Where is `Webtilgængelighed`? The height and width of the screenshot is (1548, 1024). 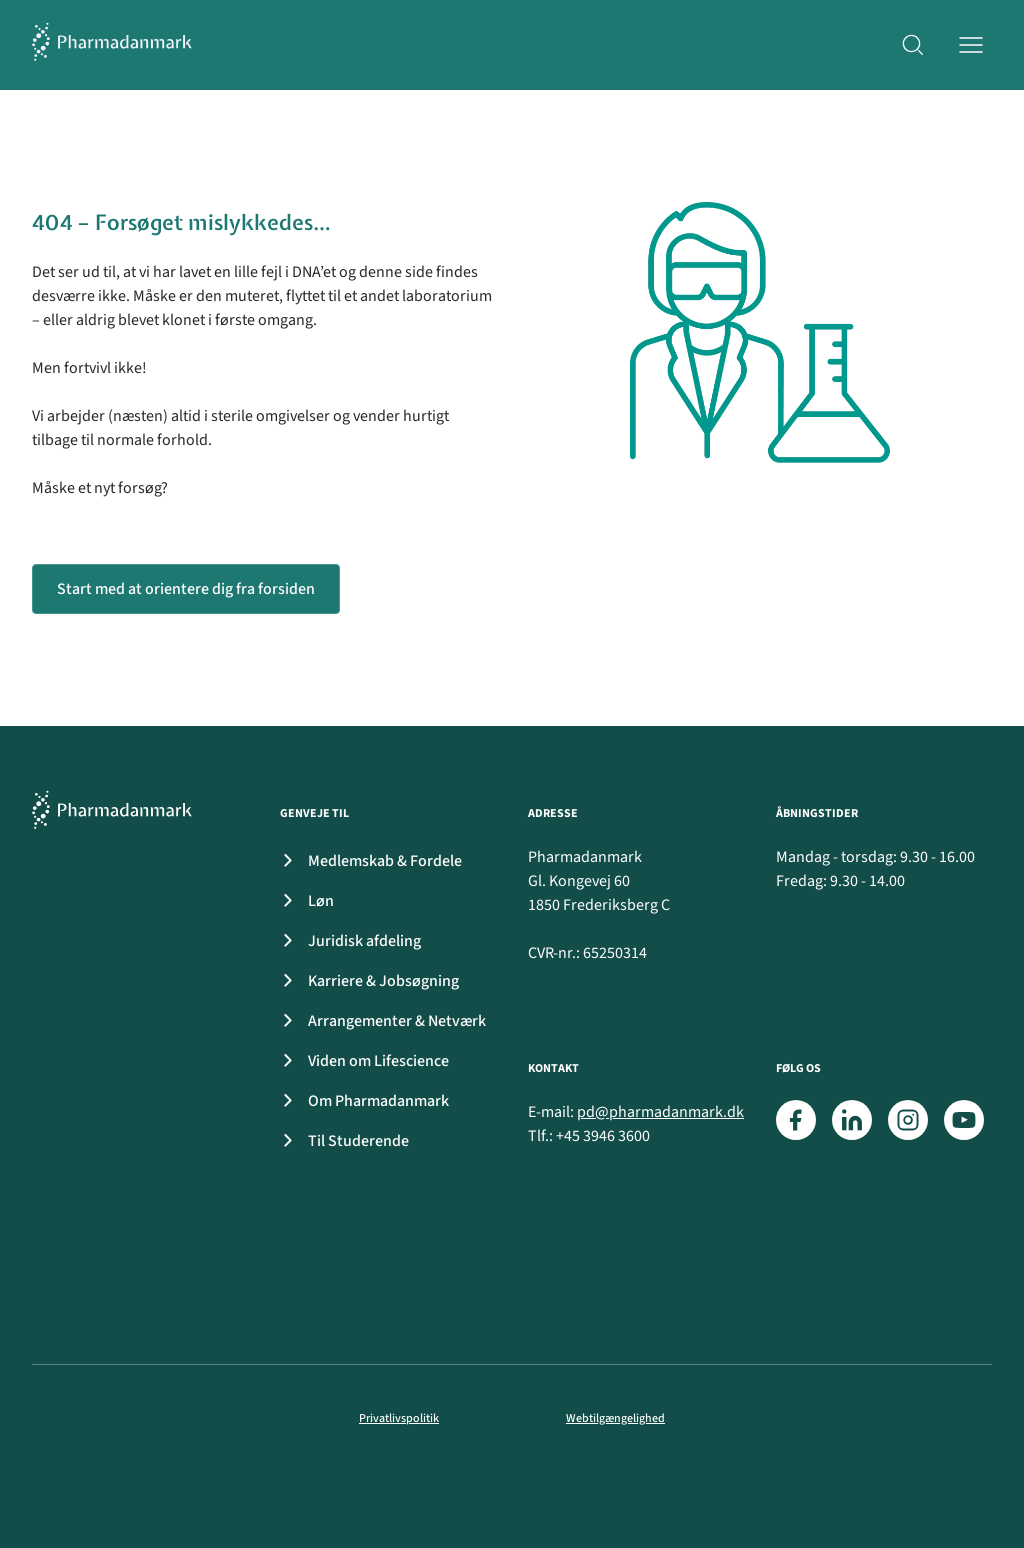 Webtilgængelighed is located at coordinates (615, 1418).